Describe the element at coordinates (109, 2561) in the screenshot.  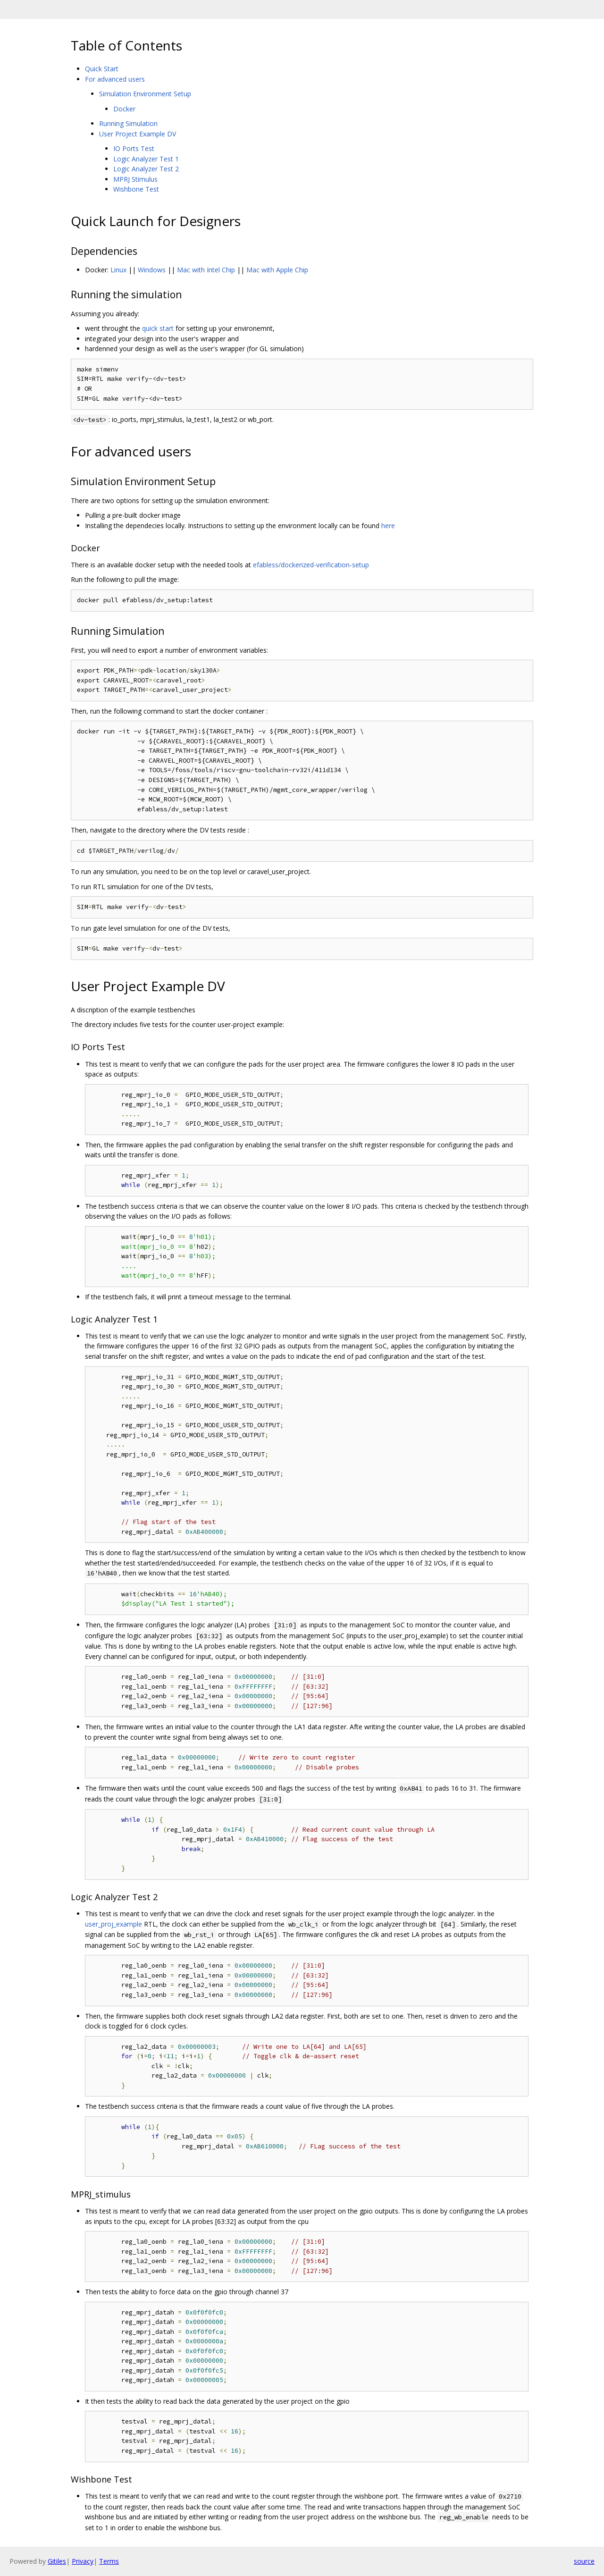
I see `Terms` at that location.